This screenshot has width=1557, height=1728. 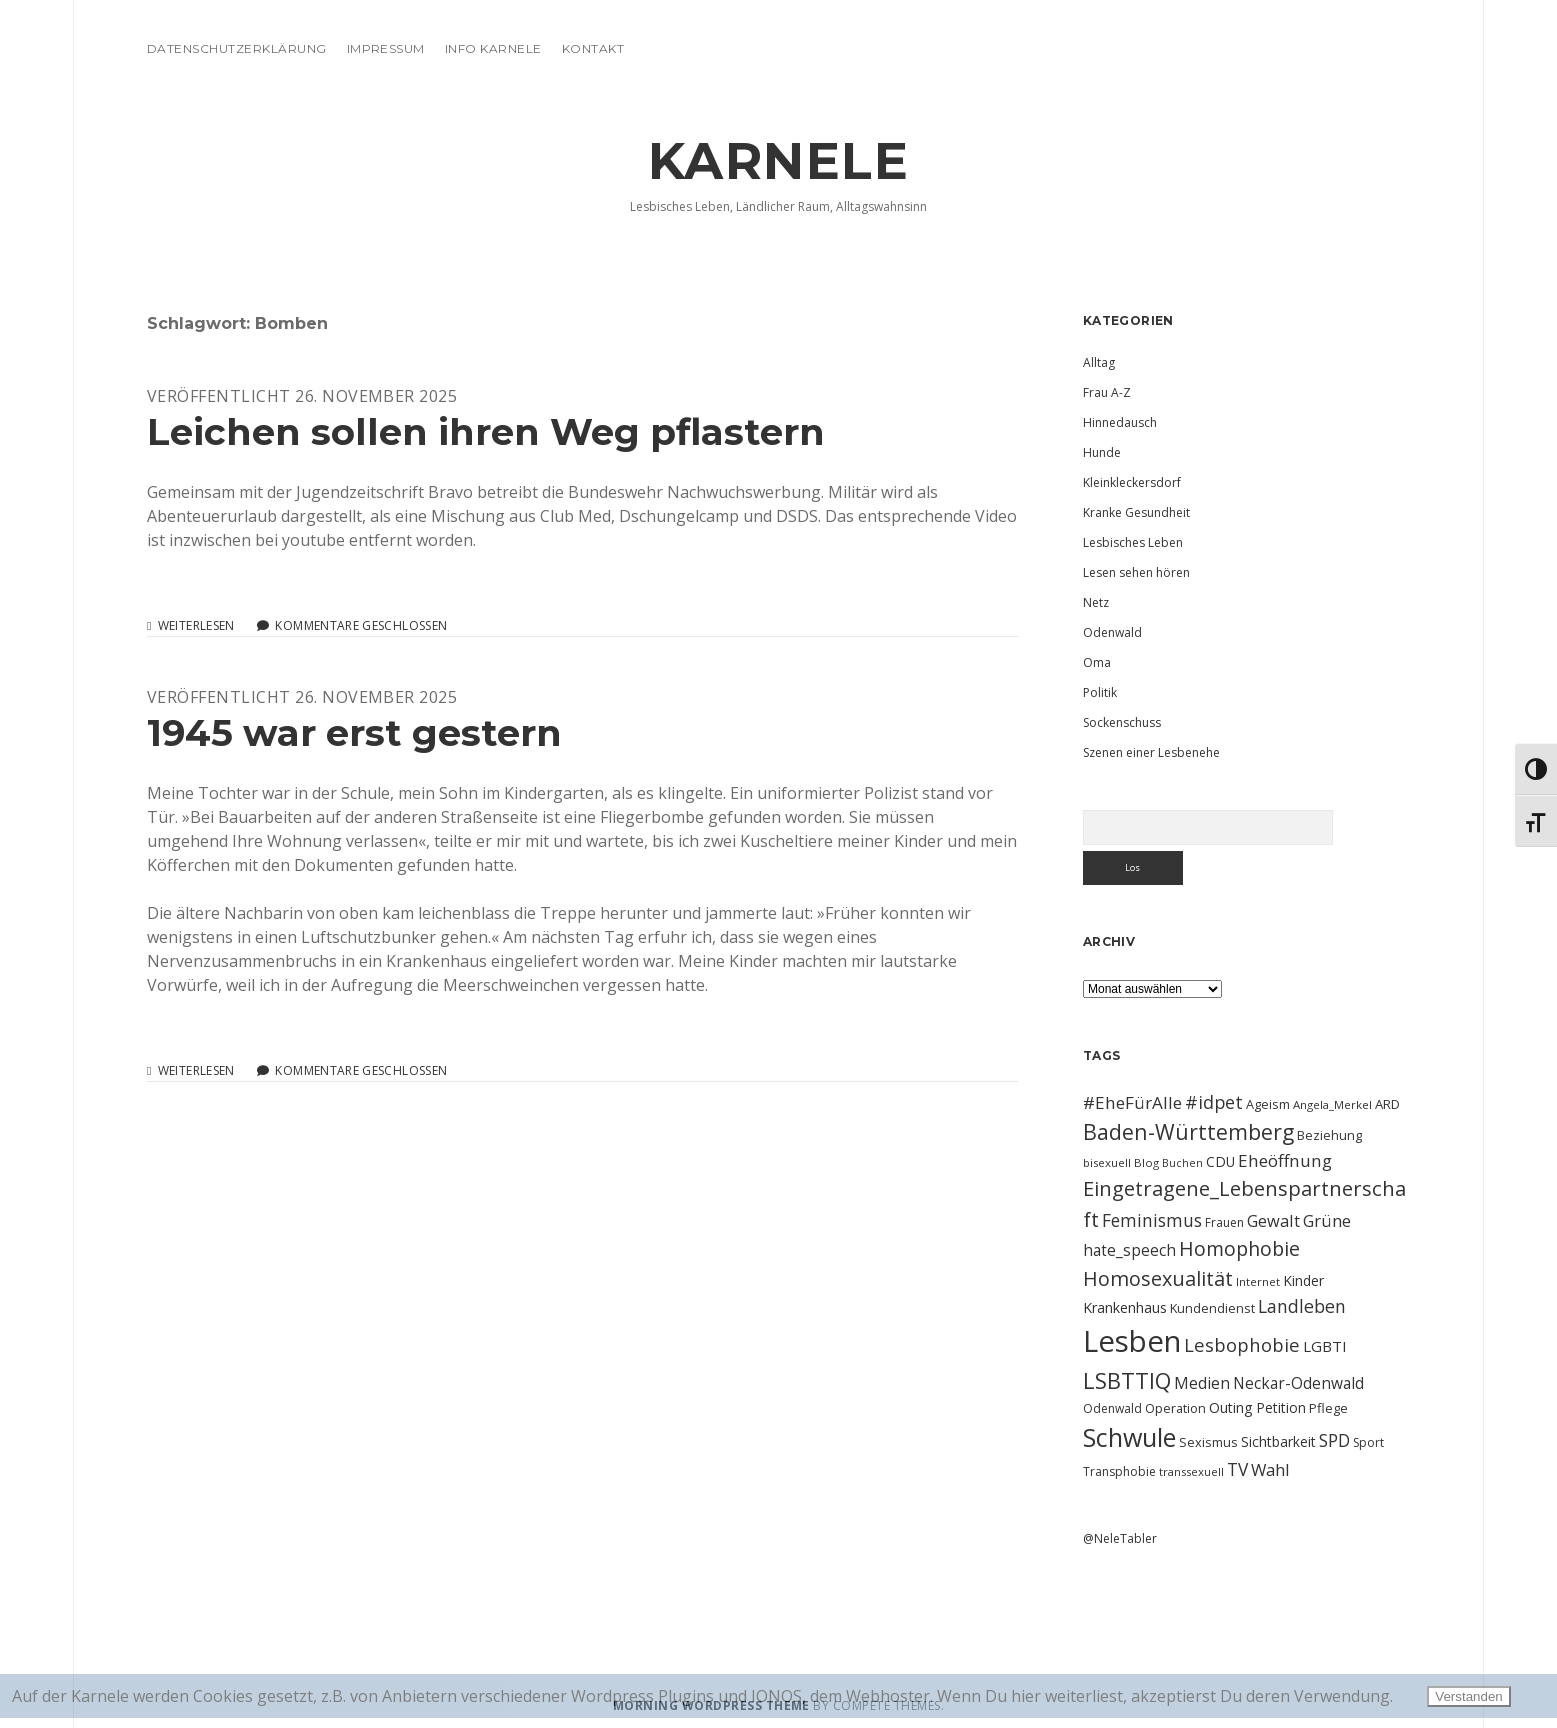 I want to click on Lesben [Lesben (141 Einträge)], so click(x=1132, y=1341).